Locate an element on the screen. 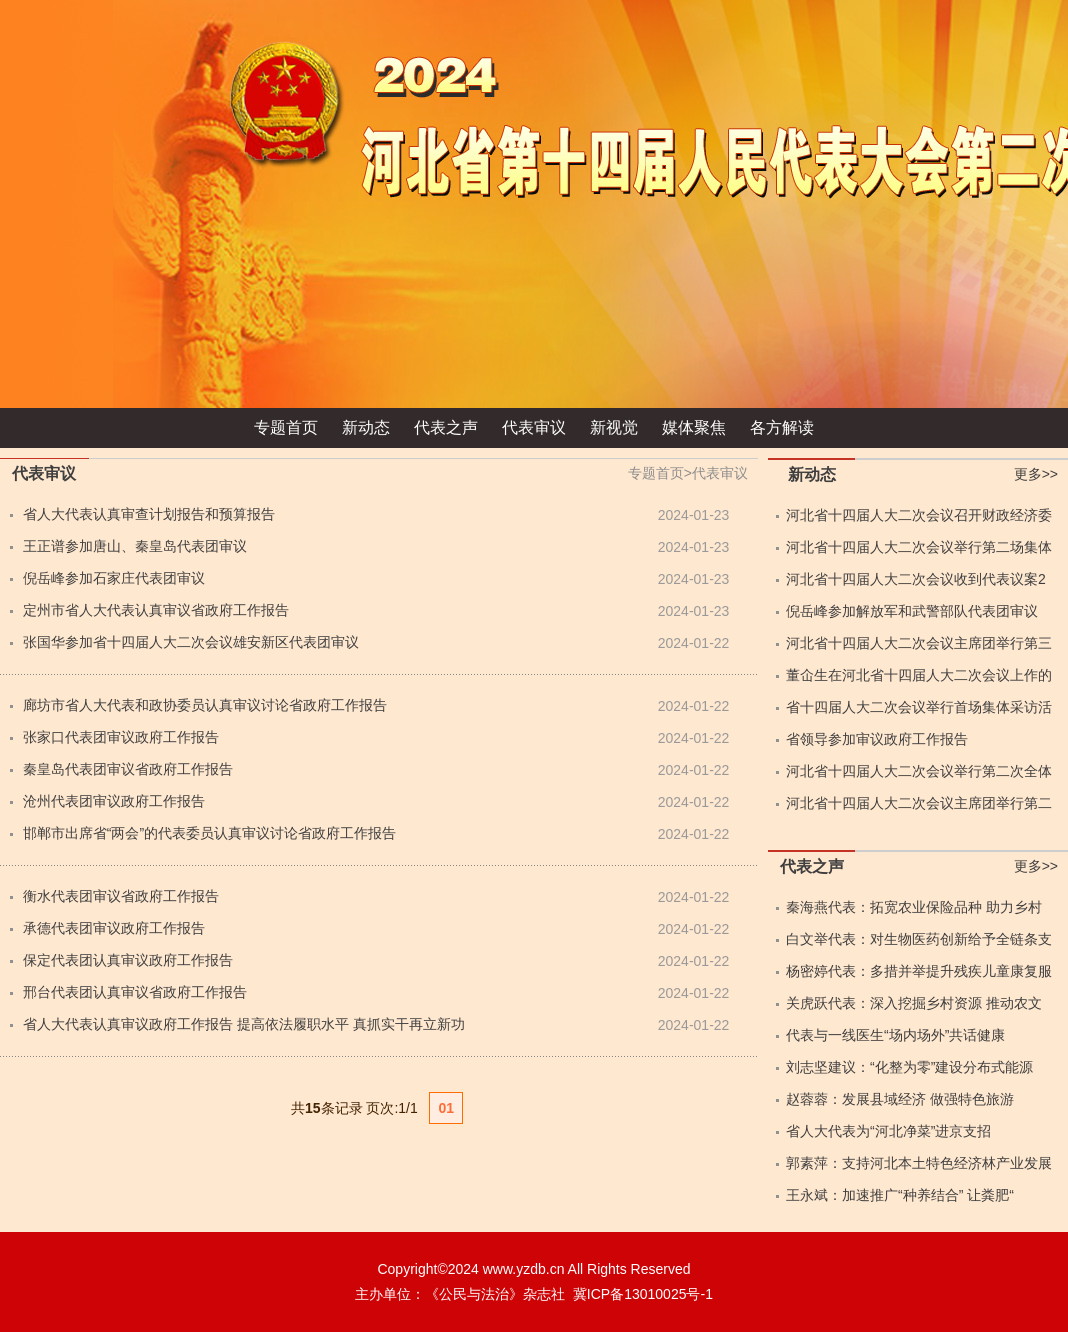 Image resolution: width=1068 pixels, height=1332 pixels. 邯郸市出席省“两会”的代表委员认真审议讨论省政府工作报告 is located at coordinates (209, 833).